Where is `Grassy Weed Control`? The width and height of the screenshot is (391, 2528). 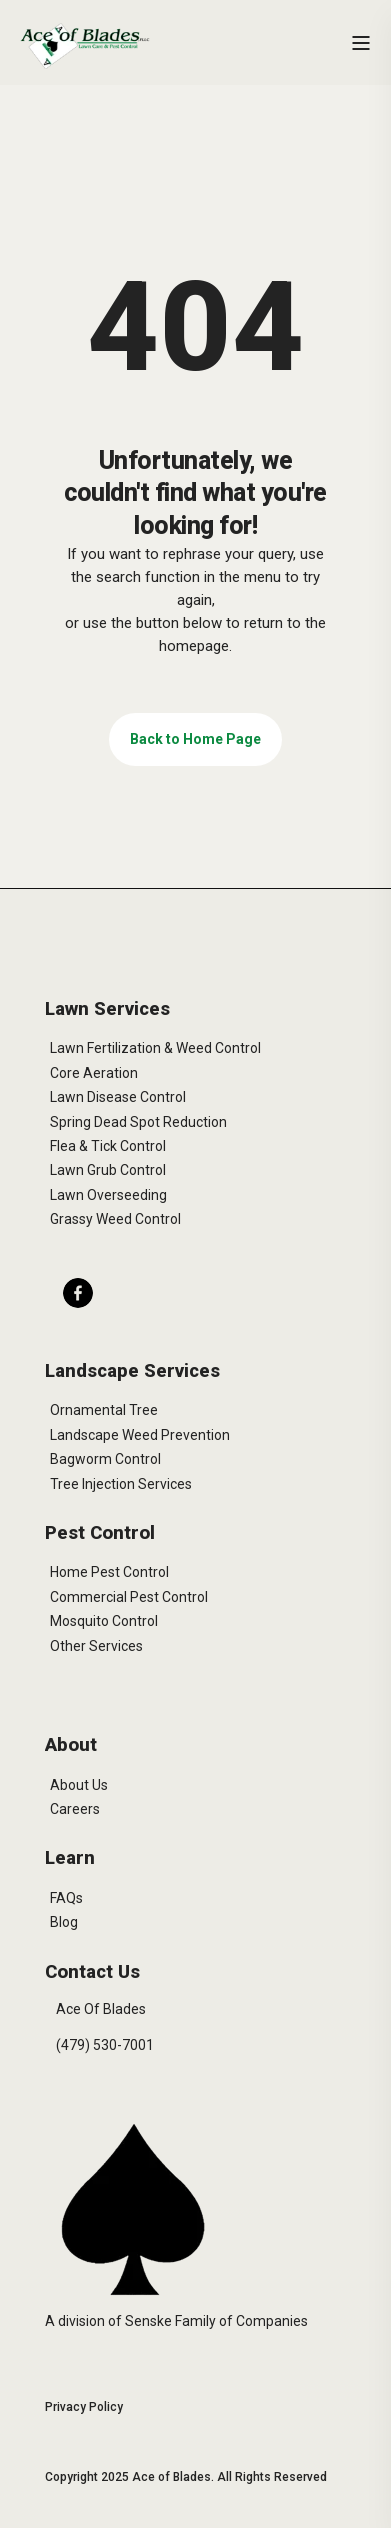
Grassy Weed Control is located at coordinates (115, 1219).